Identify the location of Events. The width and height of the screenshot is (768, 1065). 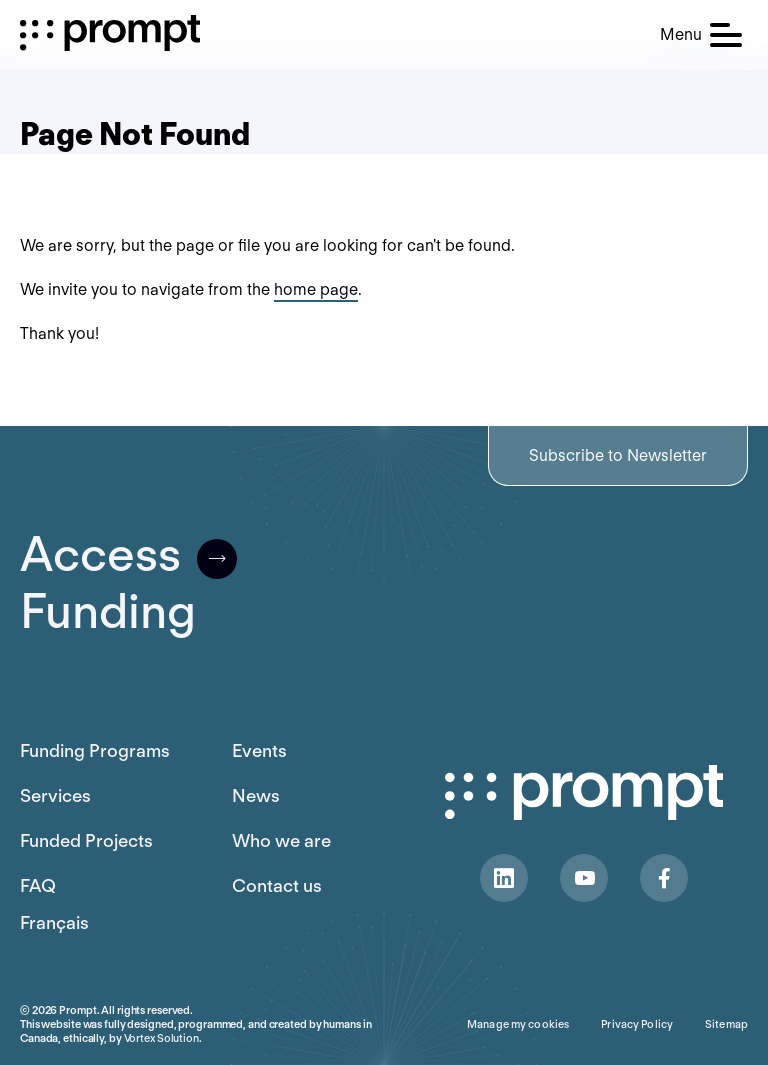
(259, 750).